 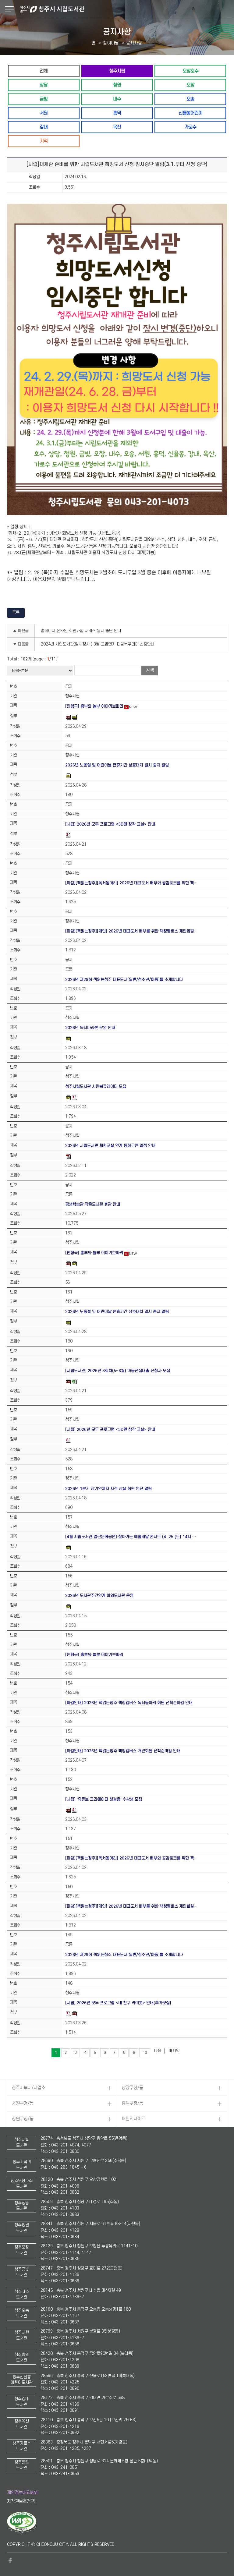 What do you see at coordinates (132, 2103) in the screenshot?
I see `흥덕구청/동` at bounding box center [132, 2103].